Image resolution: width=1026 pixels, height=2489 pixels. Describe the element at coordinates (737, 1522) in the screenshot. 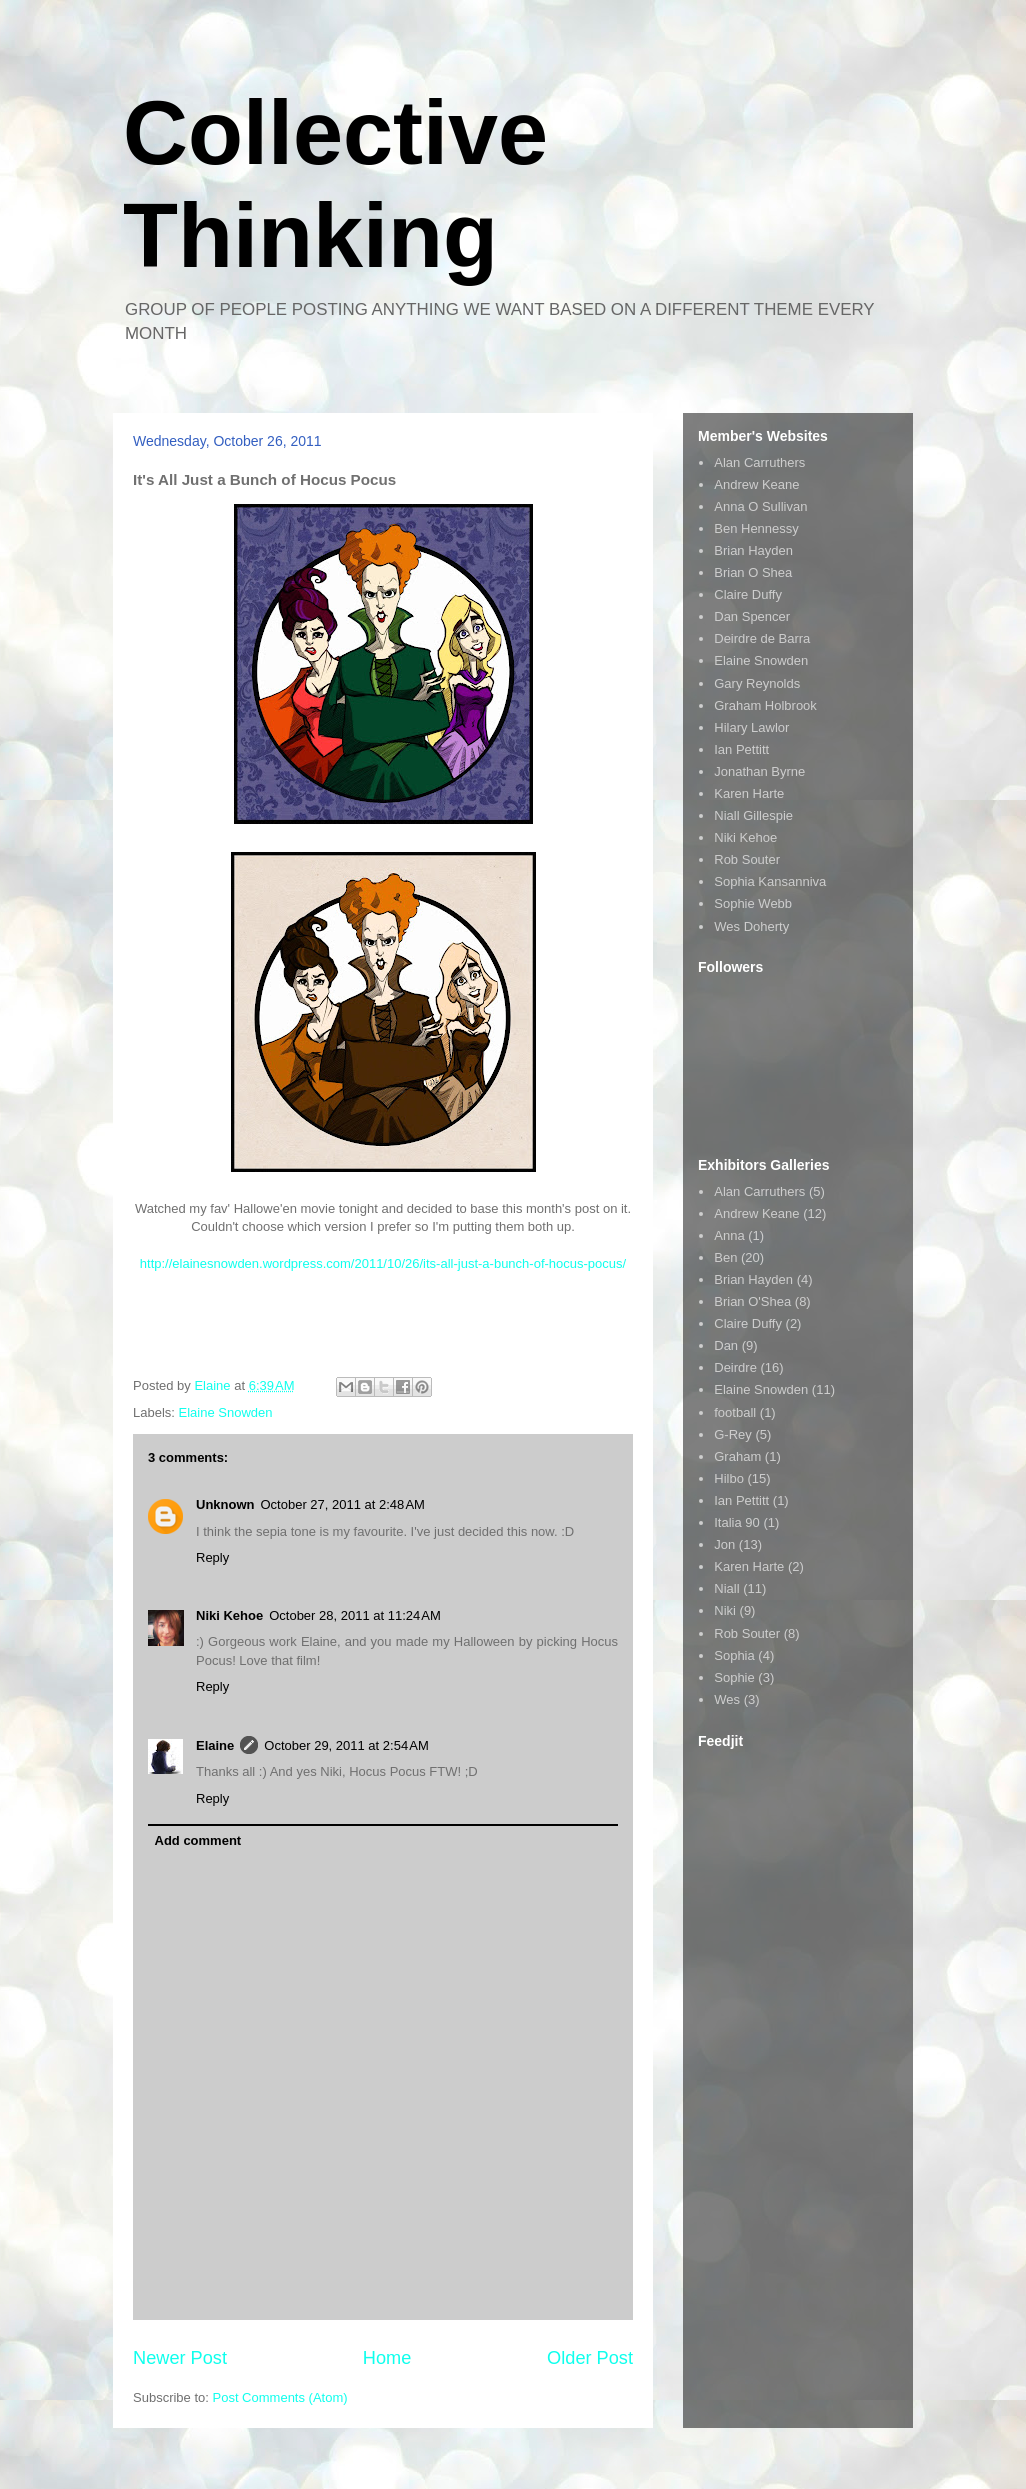

I see `Italia 90` at that location.